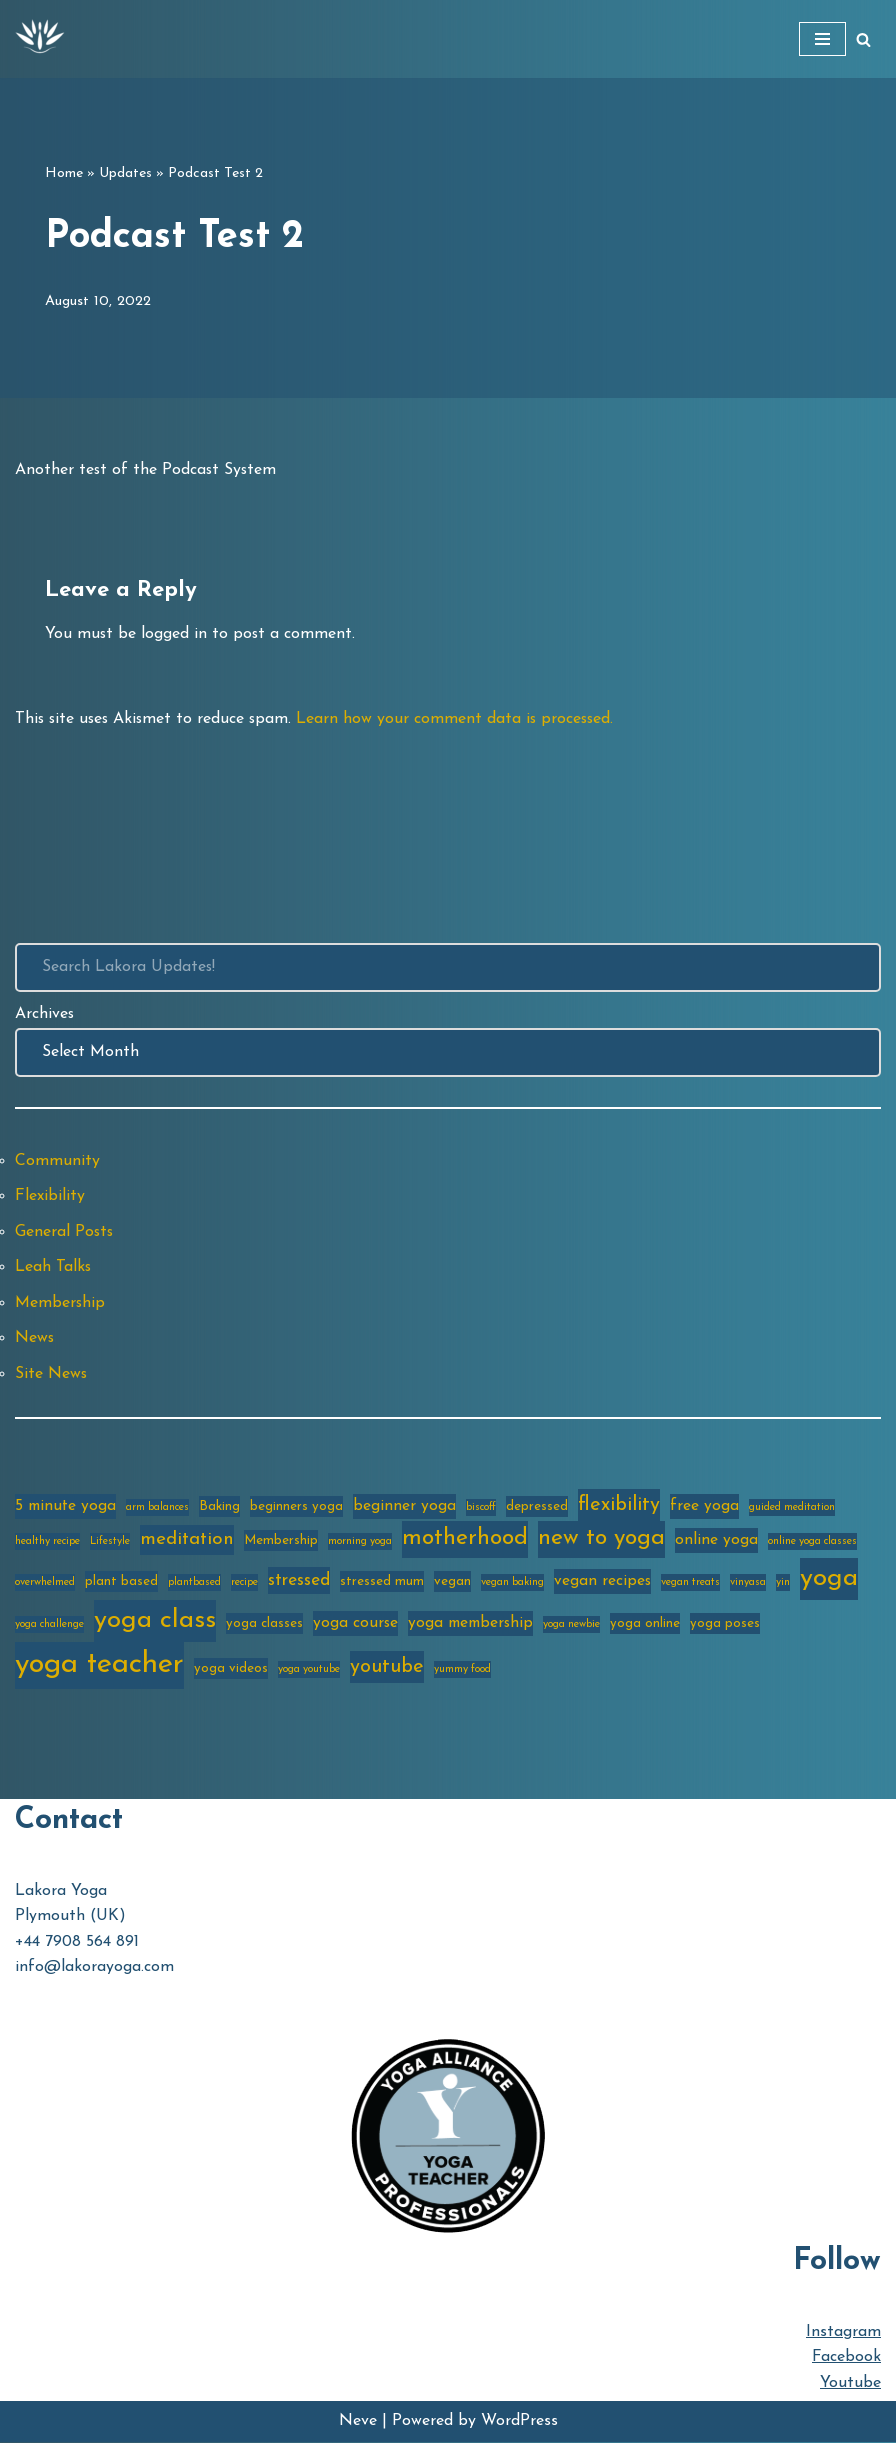  Describe the element at coordinates (175, 634) in the screenshot. I see `logged in` at that location.